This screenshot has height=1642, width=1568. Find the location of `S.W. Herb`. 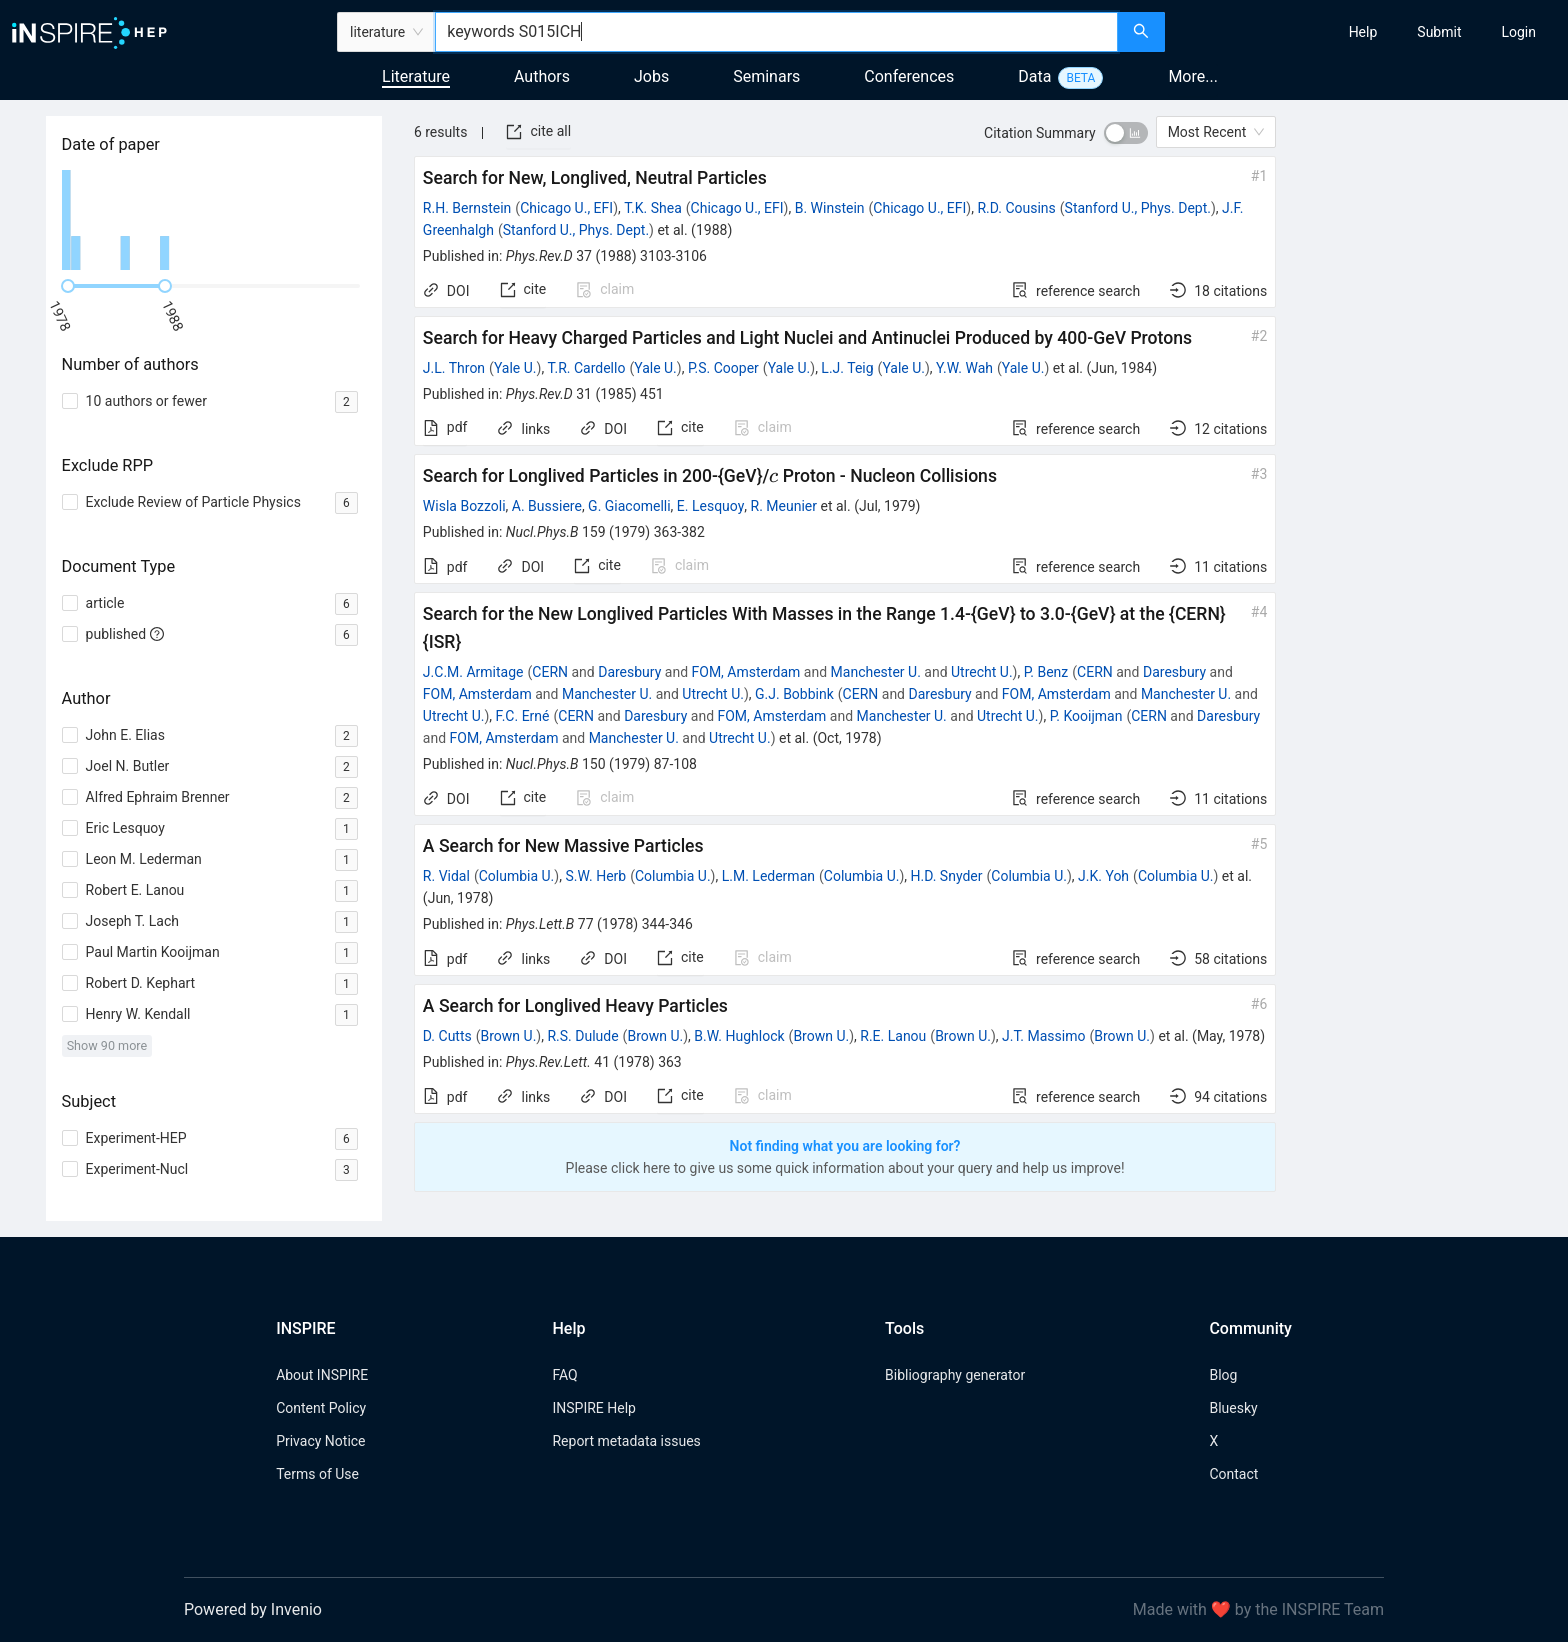

S.W. Herb is located at coordinates (595, 876).